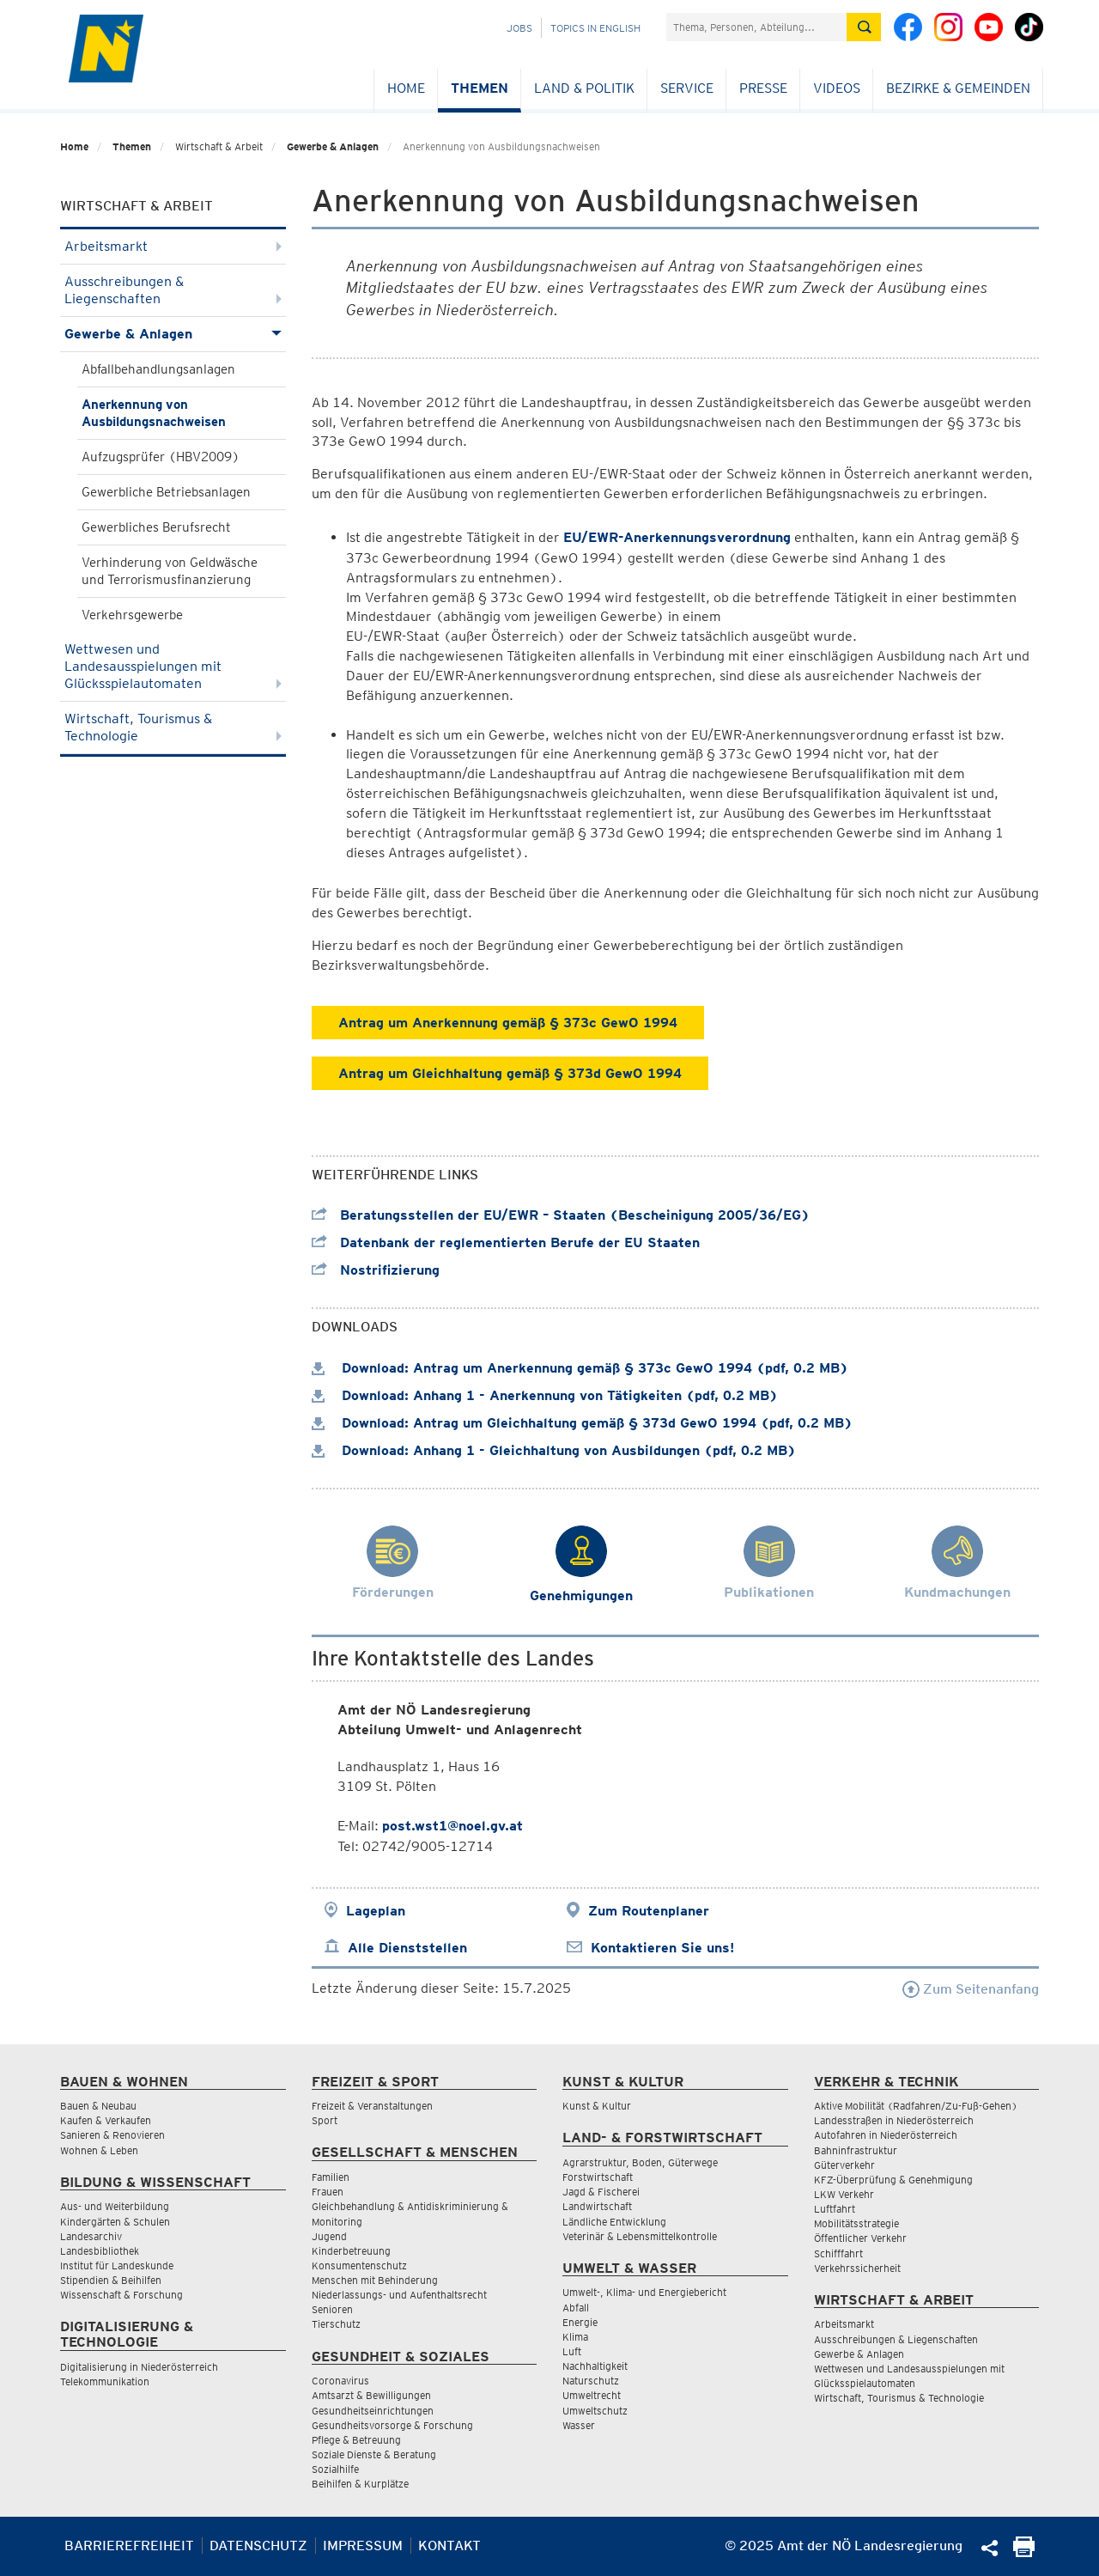 This screenshot has width=1099, height=2576. What do you see at coordinates (580, 2322) in the screenshot?
I see `Energie` at bounding box center [580, 2322].